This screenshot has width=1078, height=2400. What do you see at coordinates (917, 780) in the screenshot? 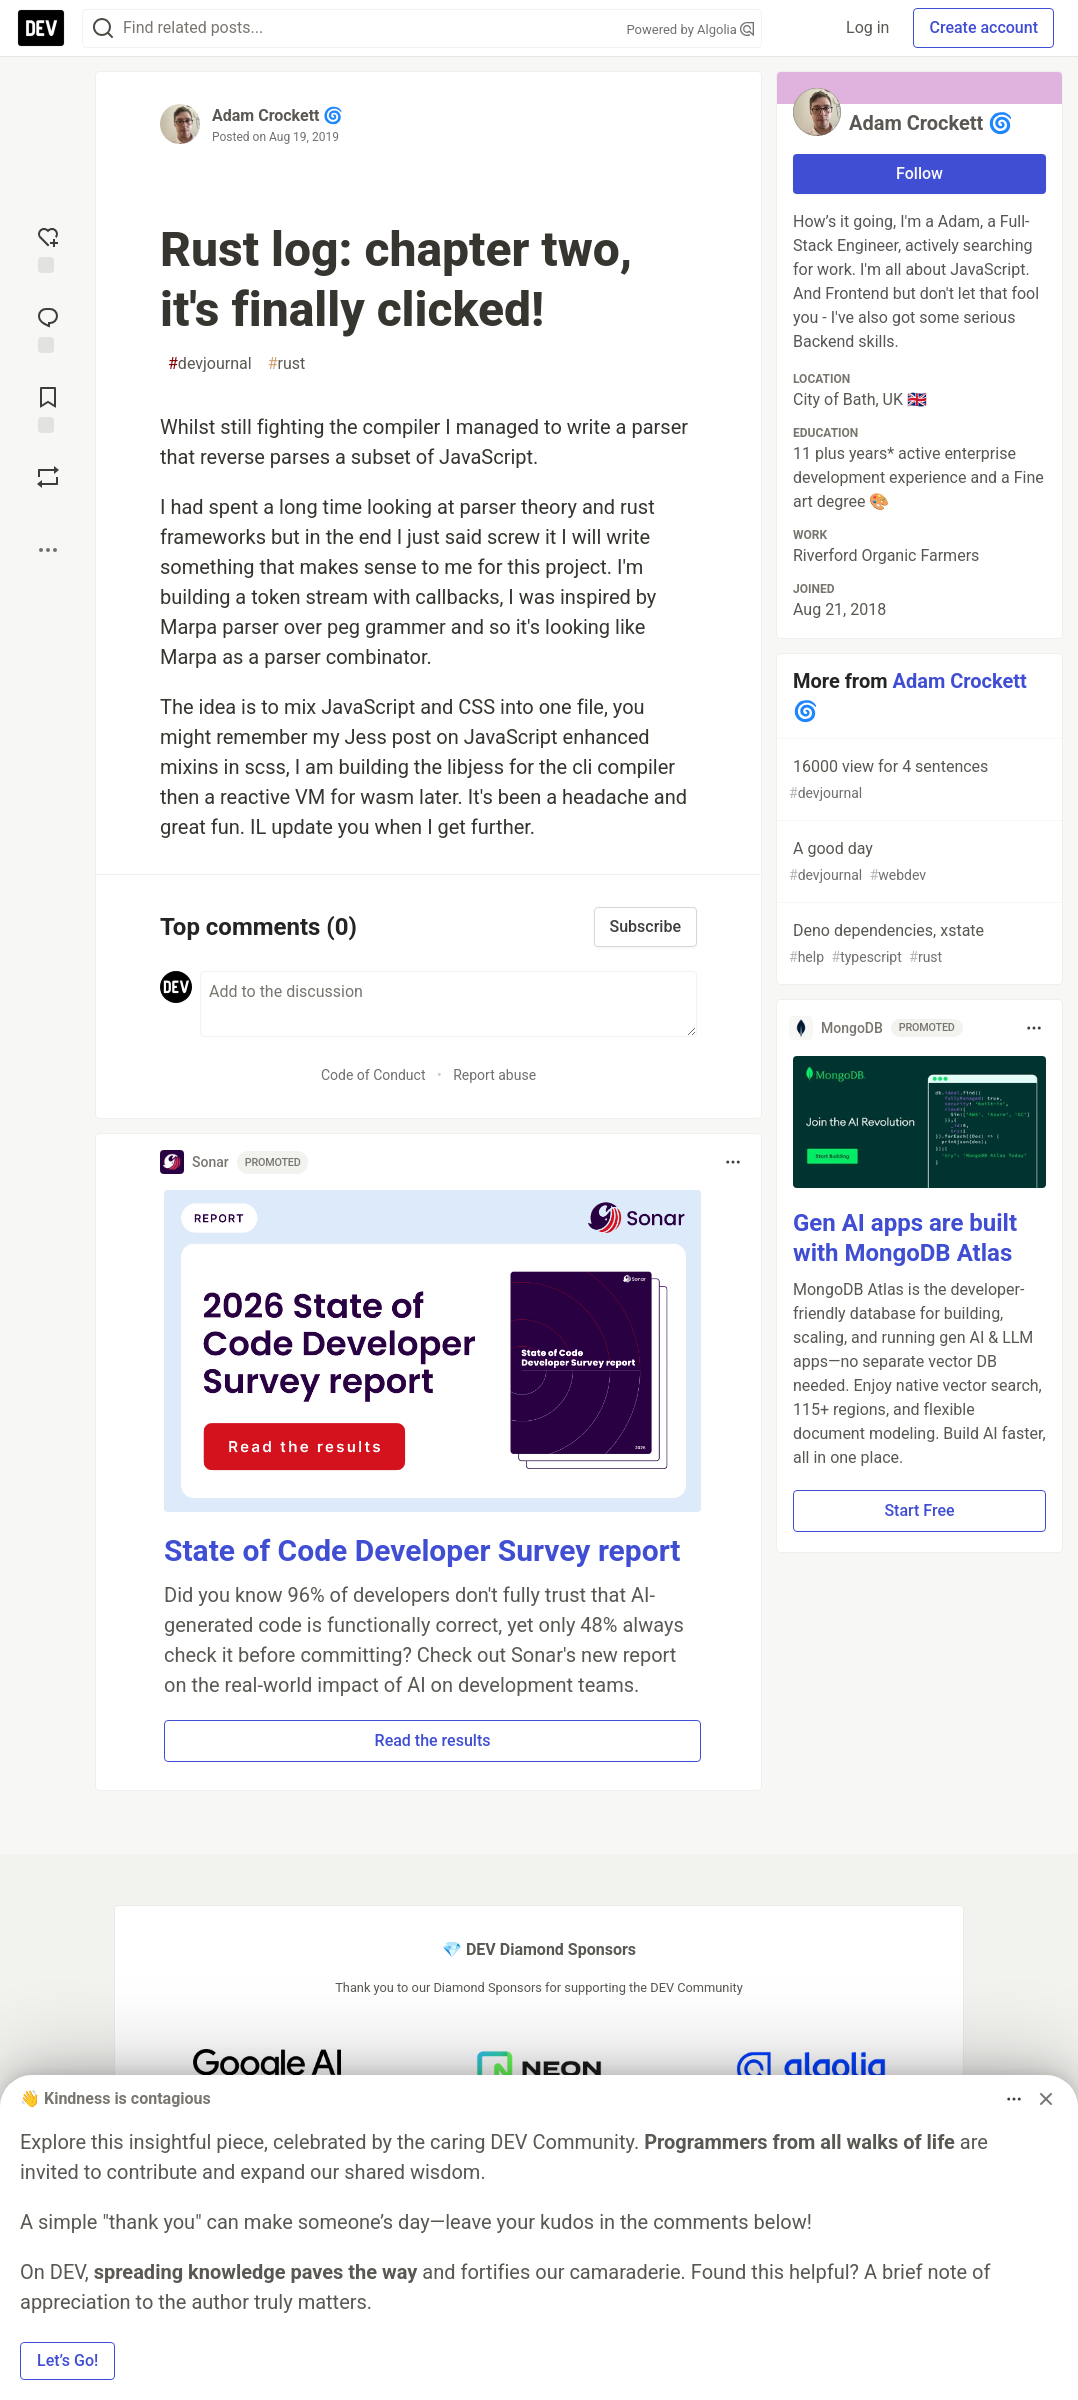
I see `16000 view for 4 sentences` at bounding box center [917, 780].